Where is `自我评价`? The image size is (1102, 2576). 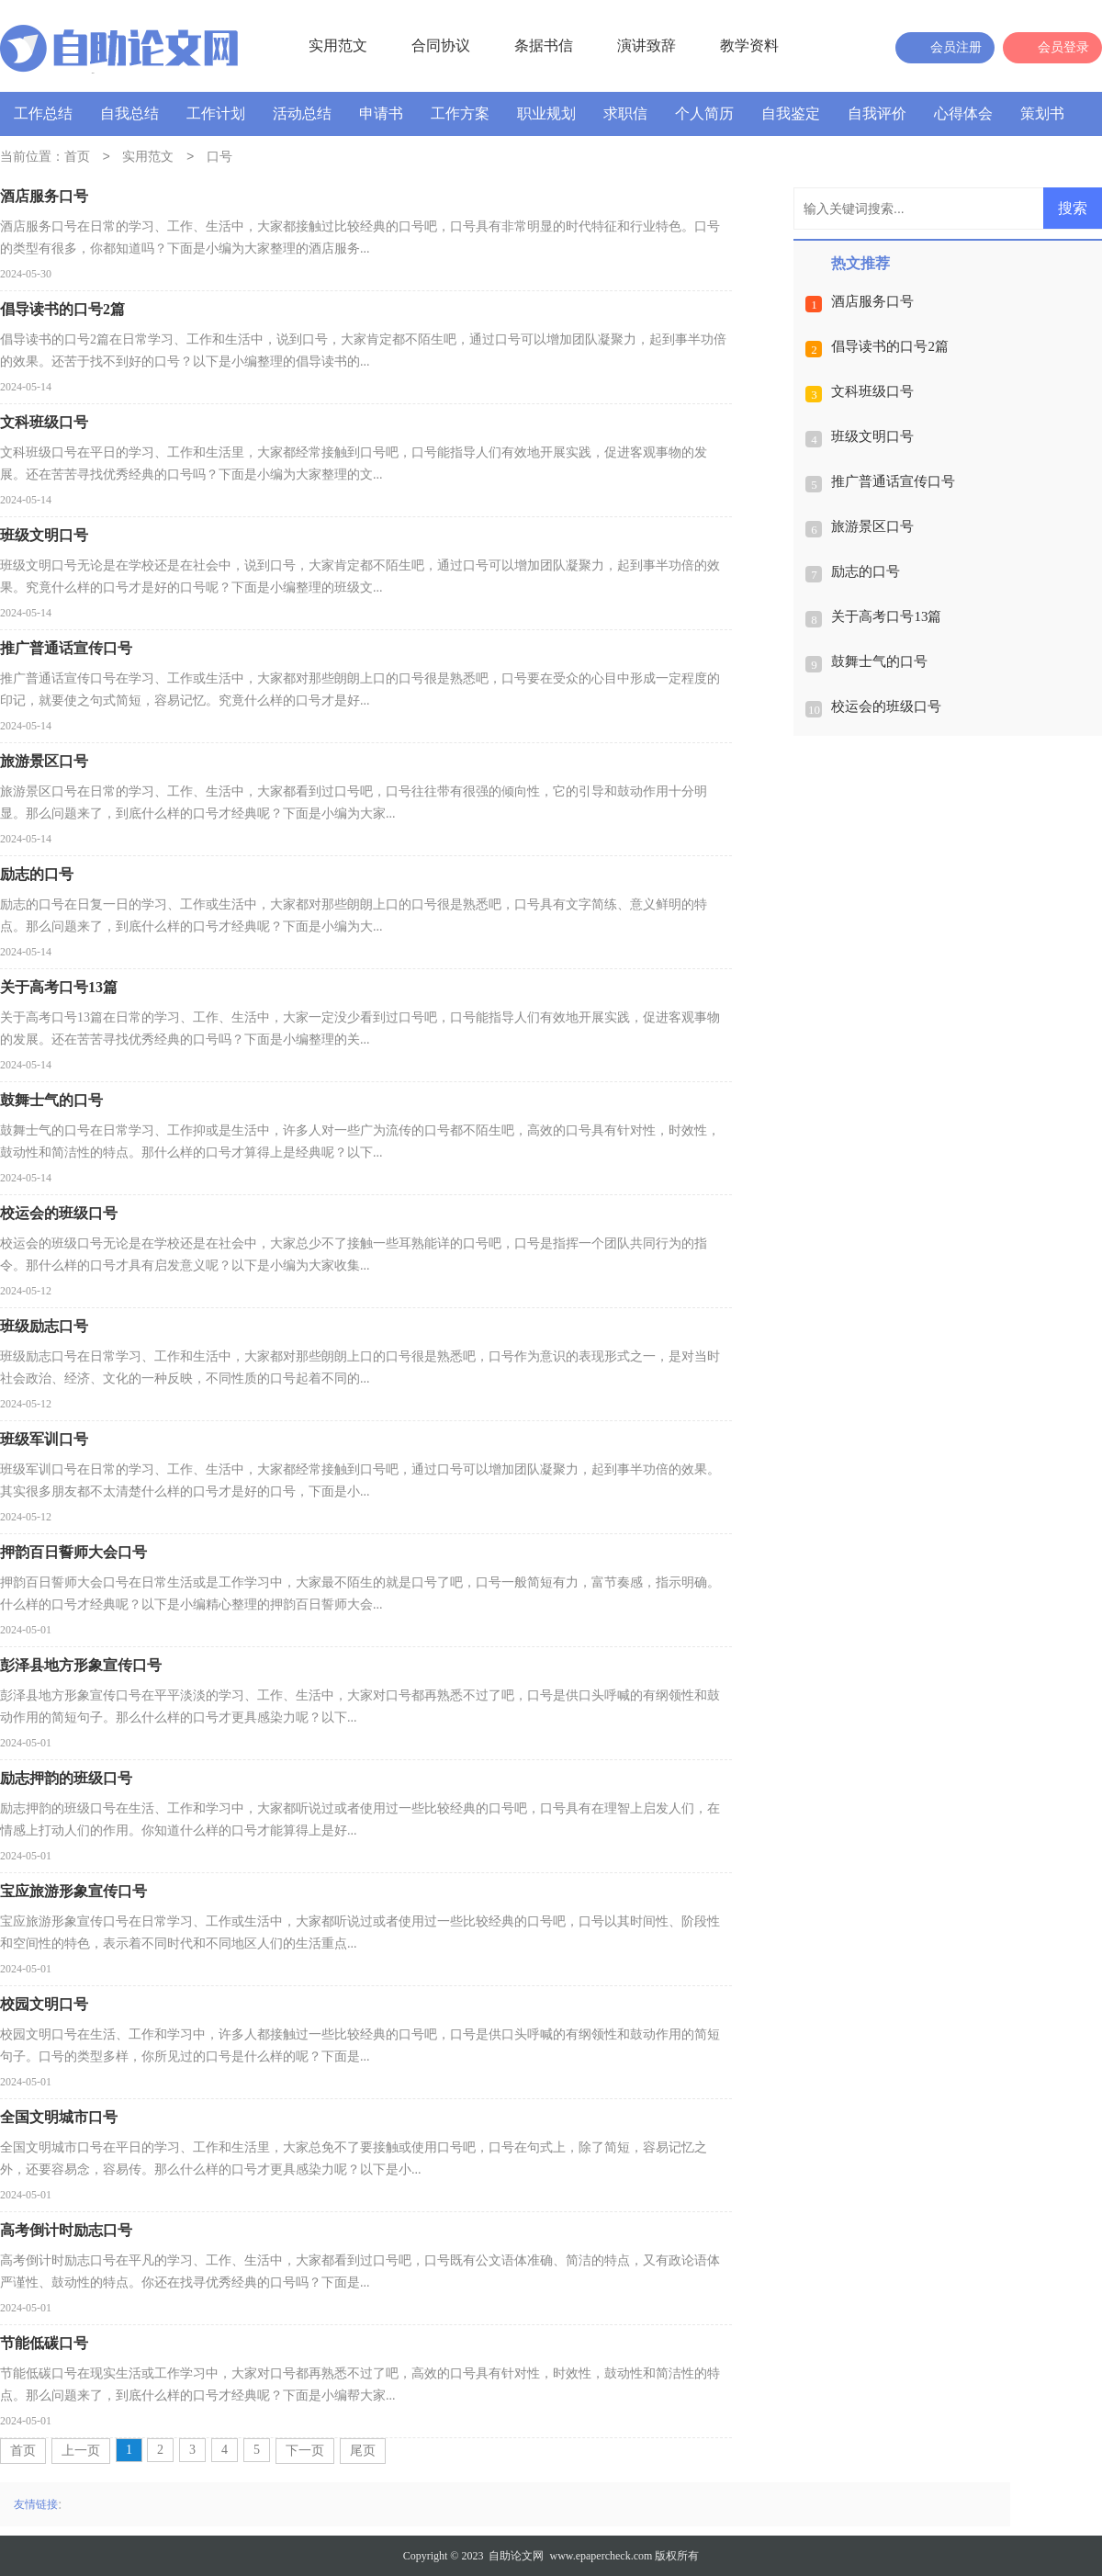 自我评价 is located at coordinates (877, 113).